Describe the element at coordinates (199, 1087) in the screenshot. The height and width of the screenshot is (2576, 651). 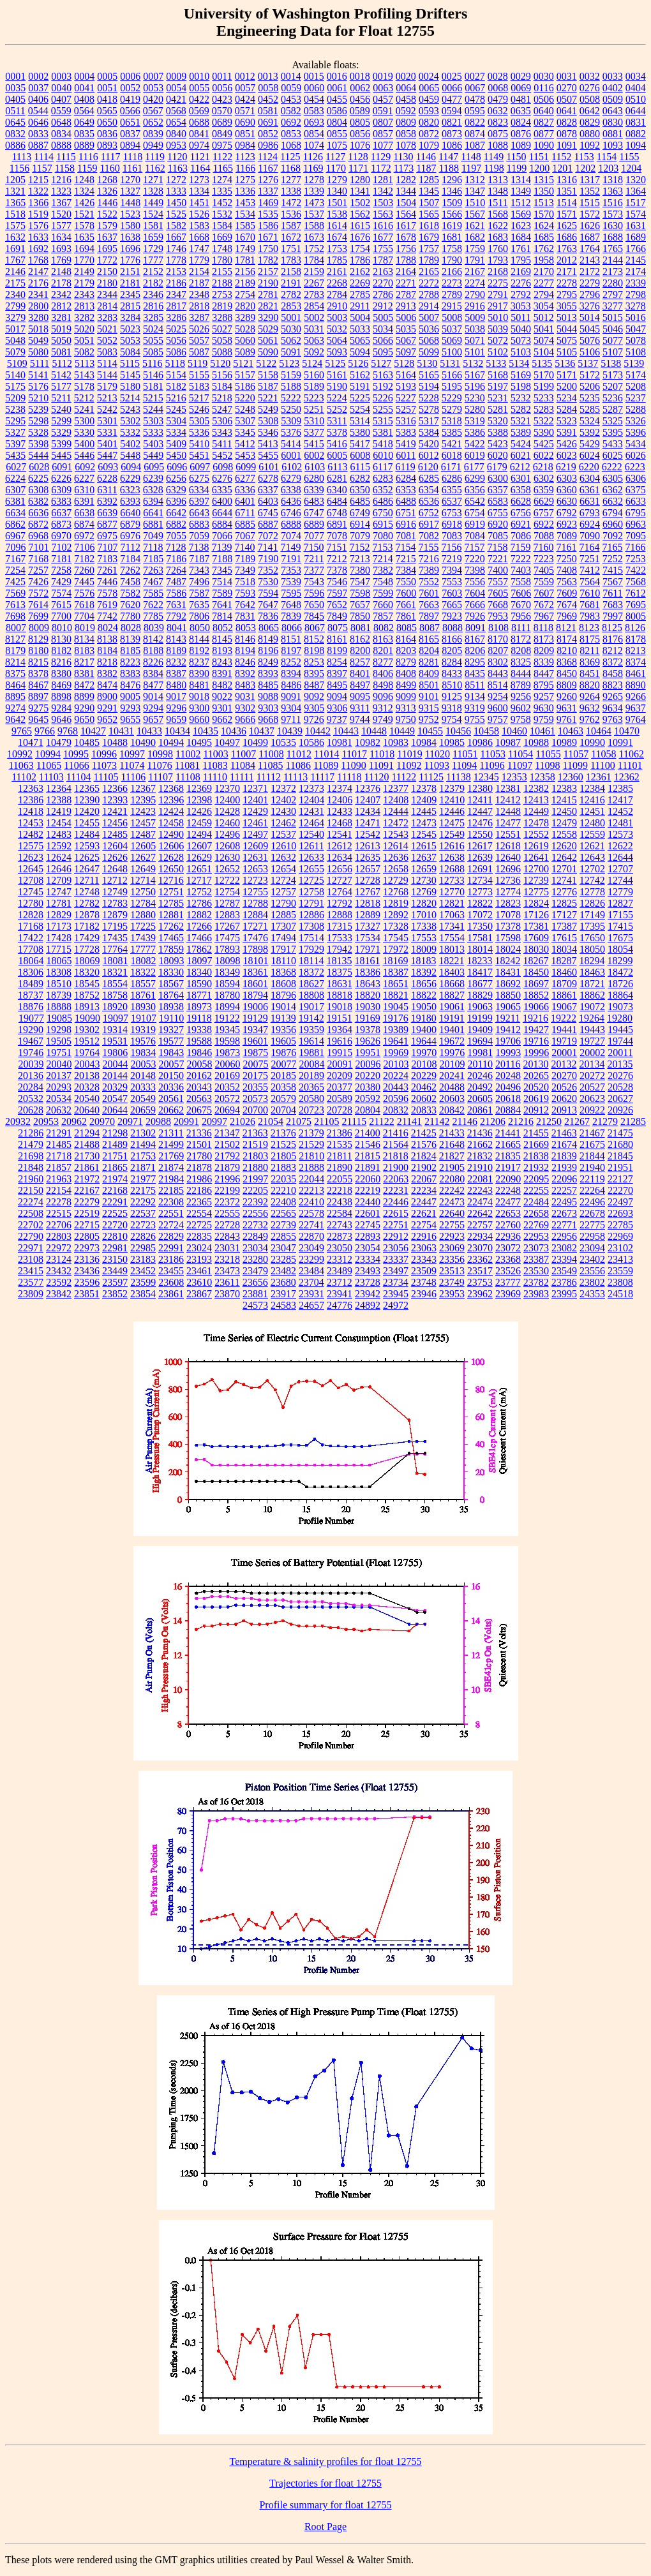
I see `20343` at that location.